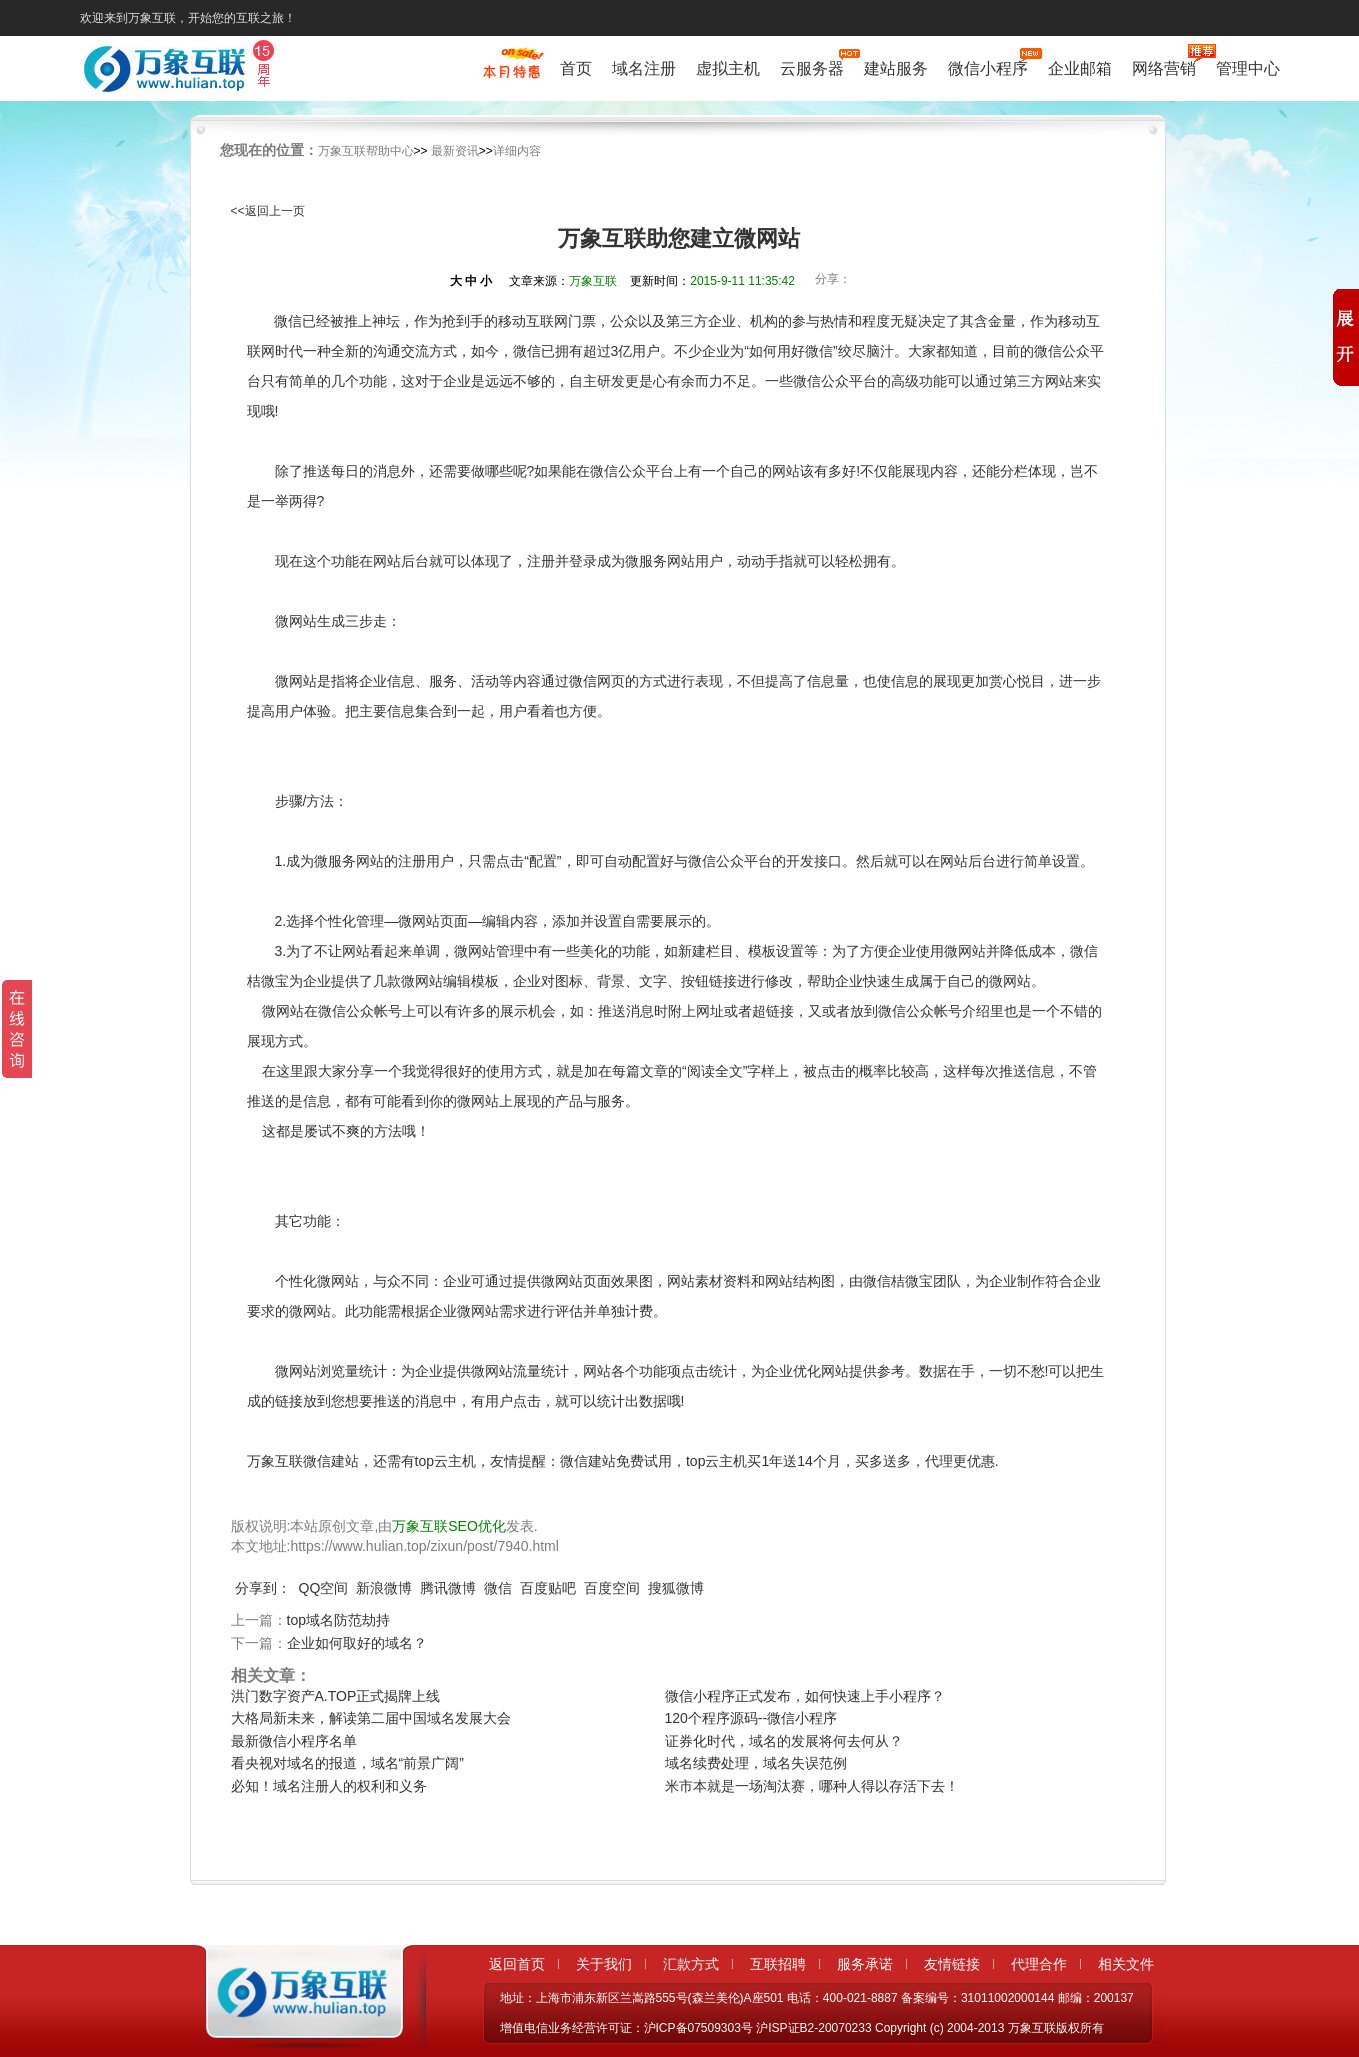 The width and height of the screenshot is (1359, 2057). Describe the element at coordinates (263, 1588) in the screenshot. I see `分享到：` at that location.